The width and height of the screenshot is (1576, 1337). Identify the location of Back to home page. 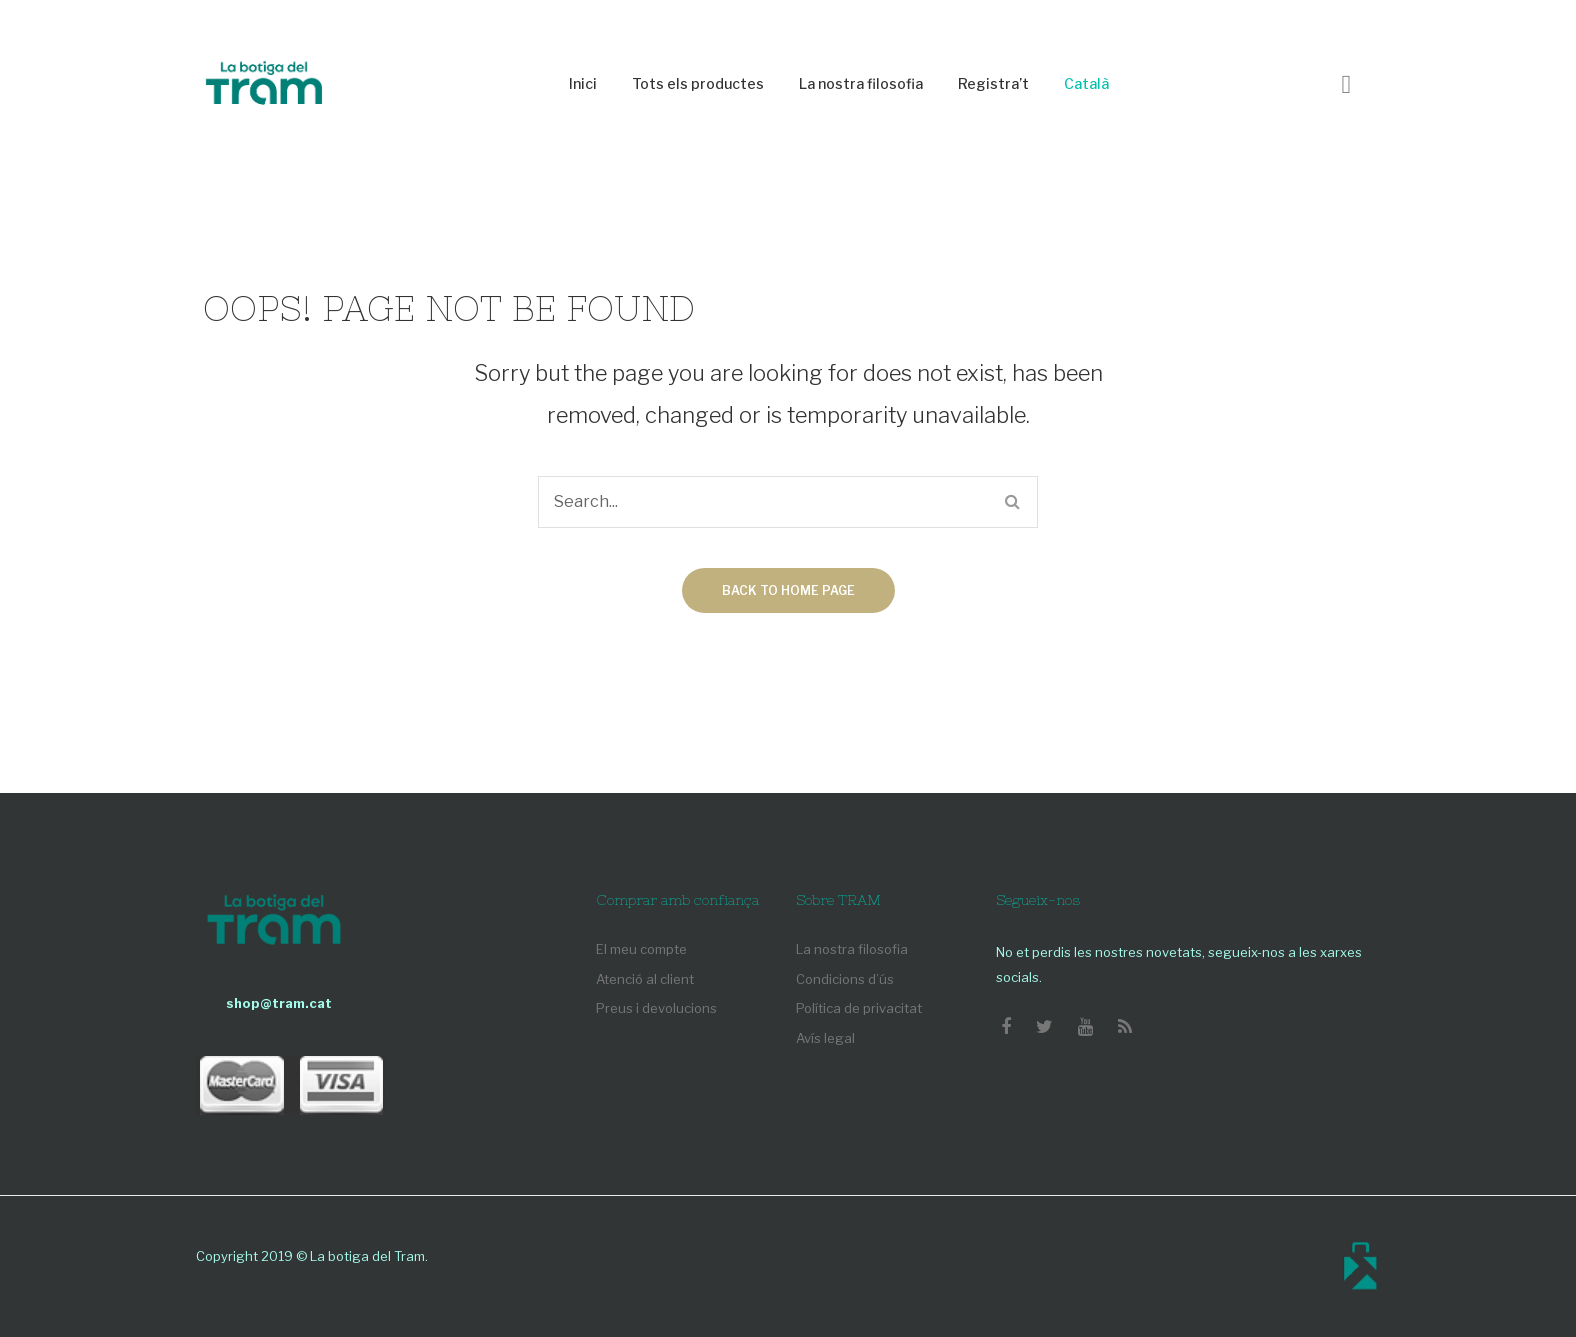
(788, 590).